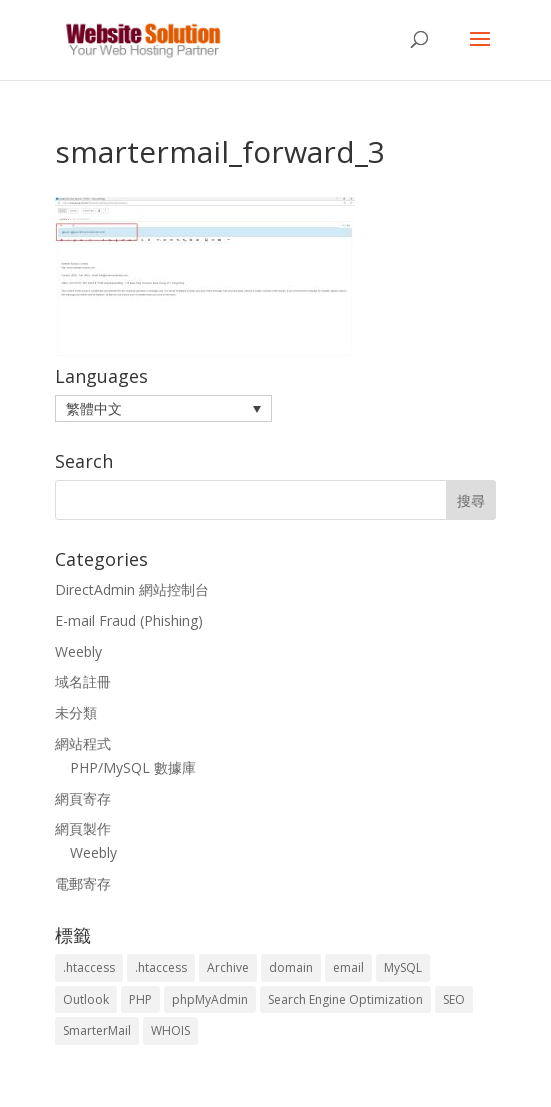 The image size is (551, 1107). Describe the element at coordinates (133, 767) in the screenshot. I see `PHP/MySQL 數據庫` at that location.